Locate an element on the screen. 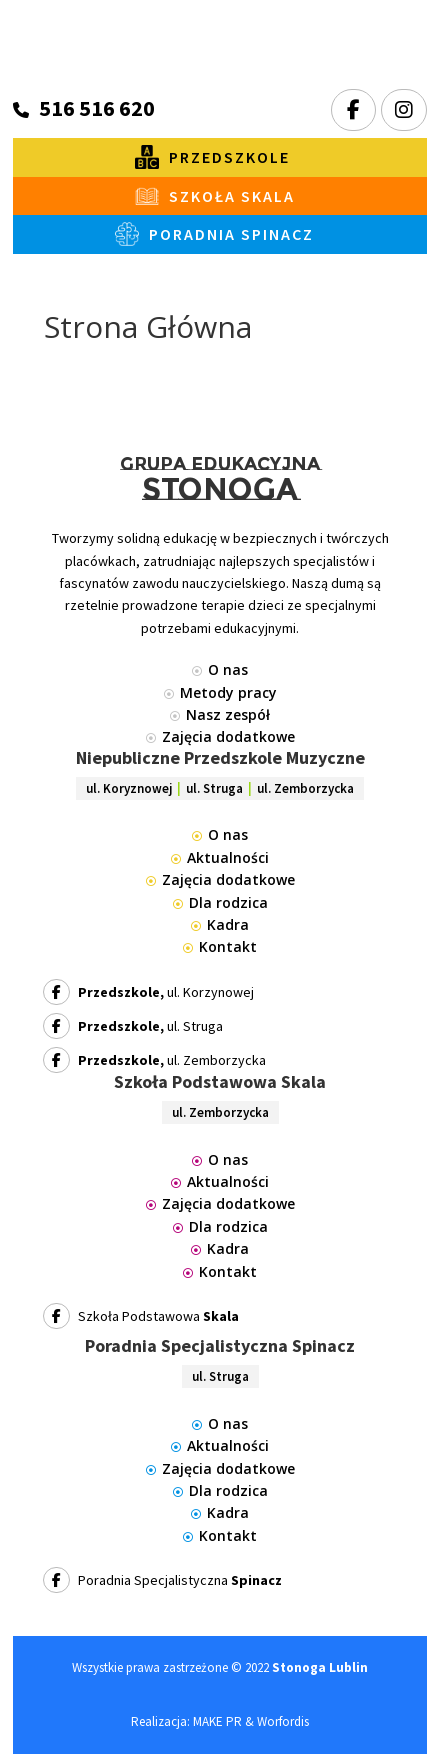  Dla rodzica is located at coordinates (220, 902).